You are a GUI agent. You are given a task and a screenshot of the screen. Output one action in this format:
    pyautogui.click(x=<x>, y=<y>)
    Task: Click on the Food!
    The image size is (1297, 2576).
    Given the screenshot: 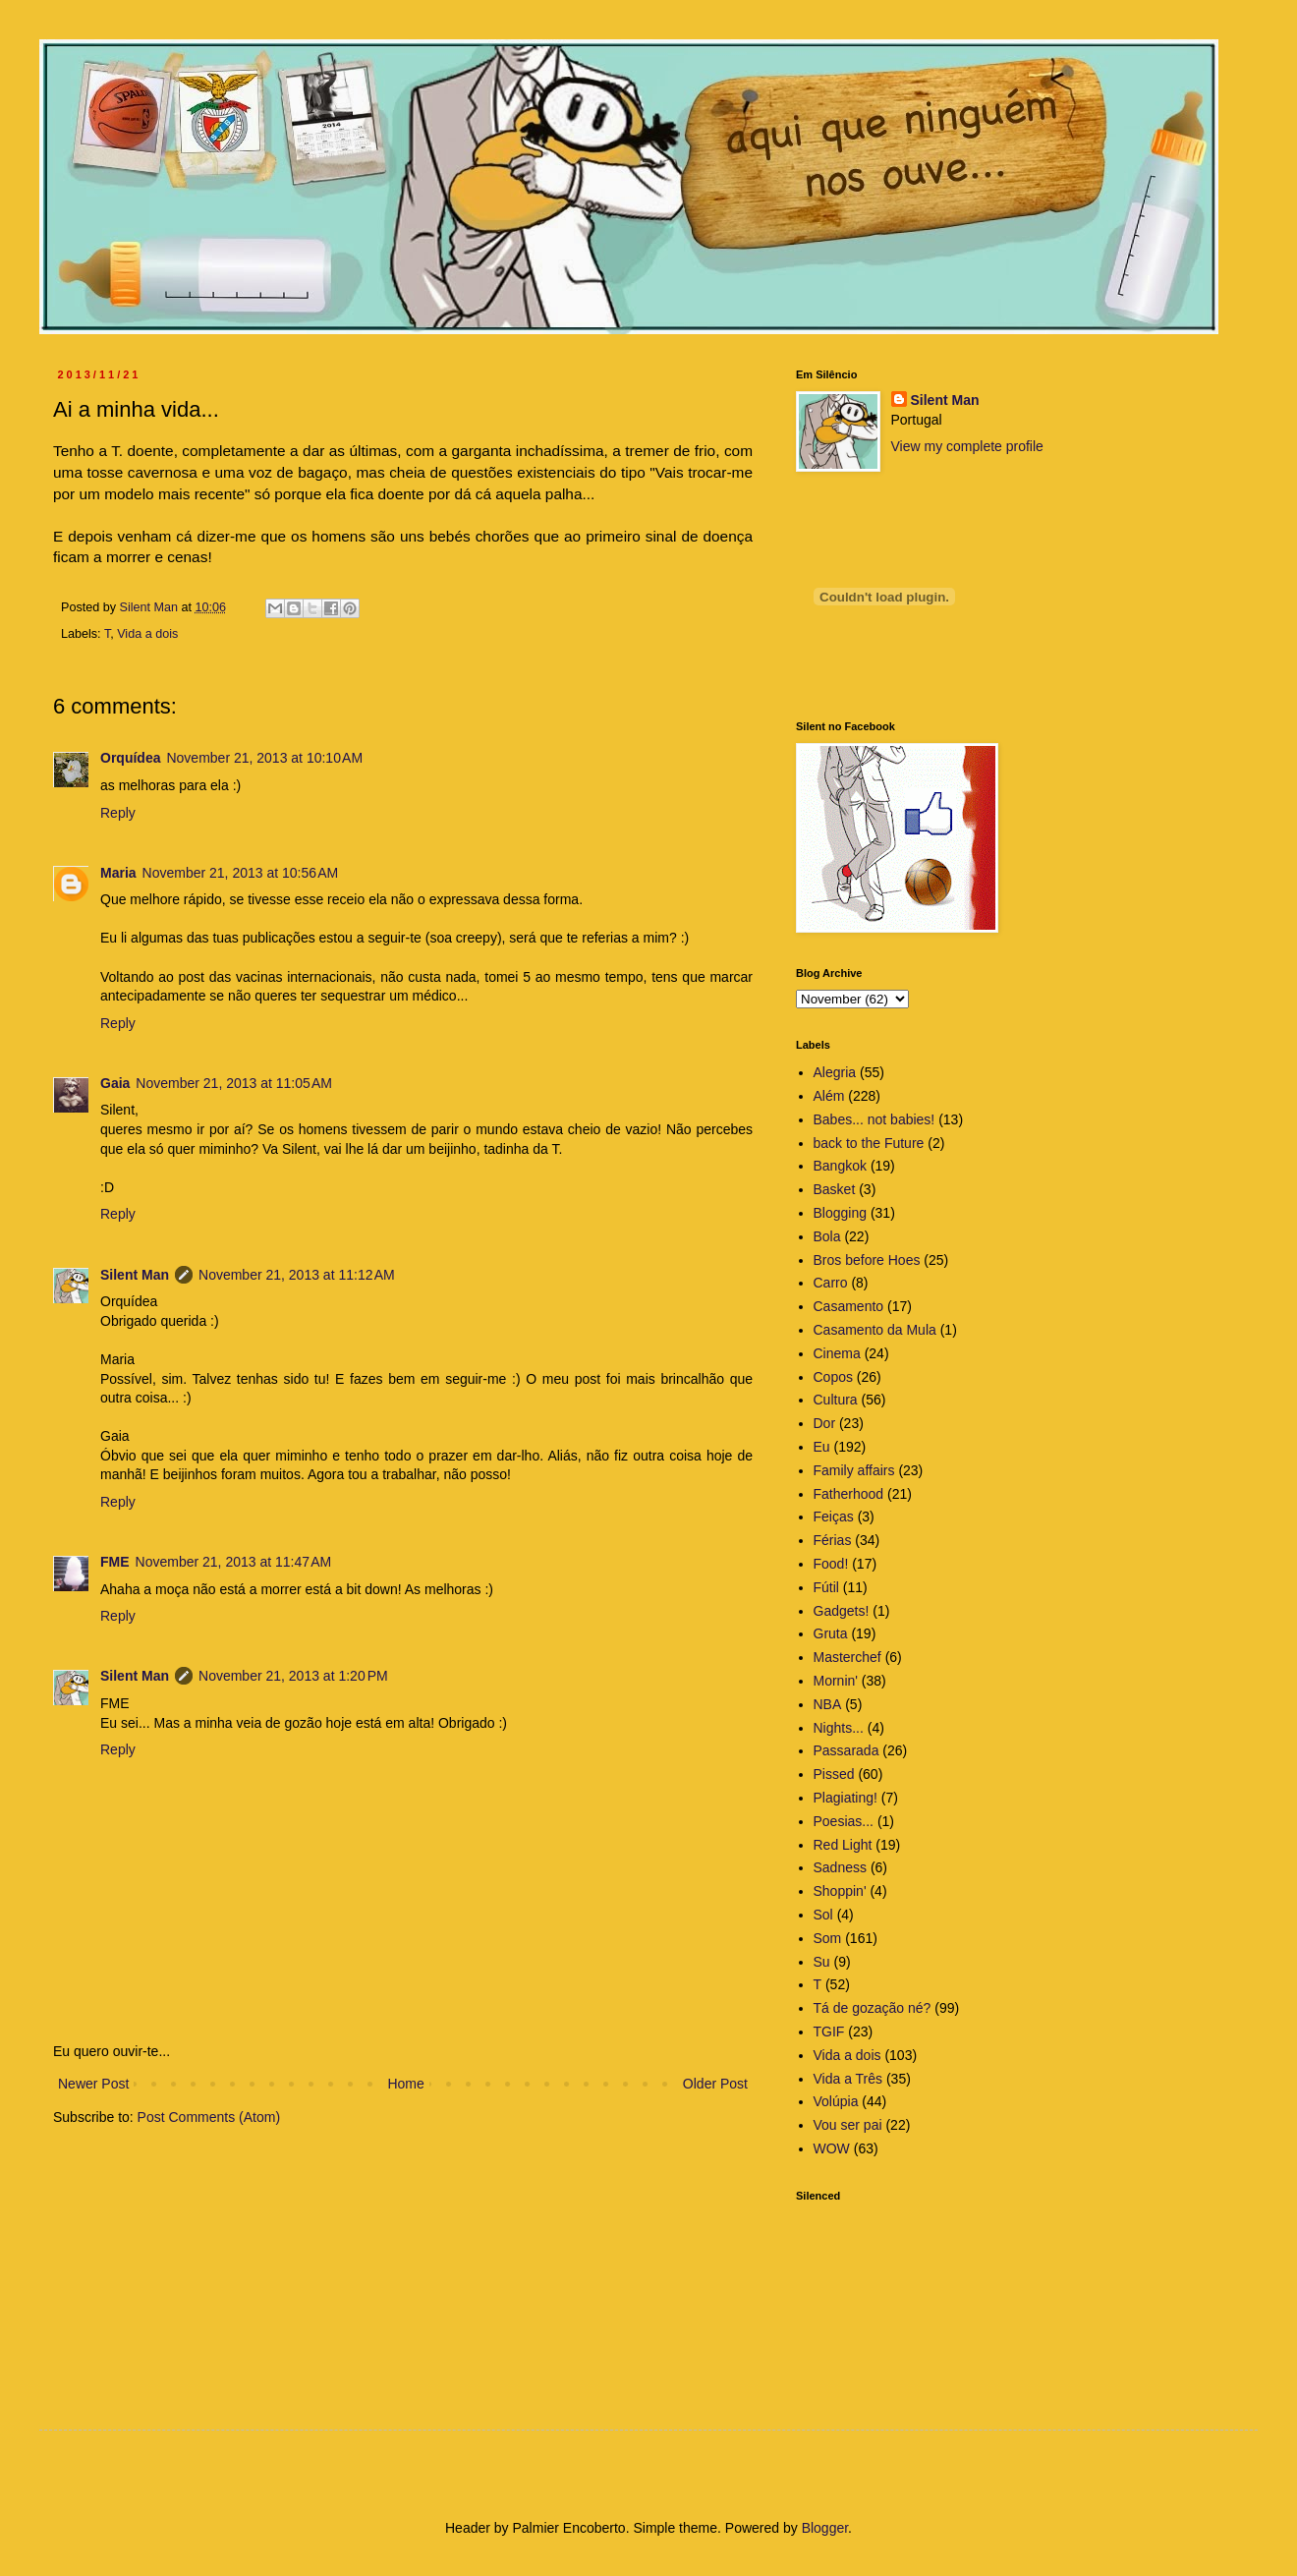 What is the action you would take?
    pyautogui.click(x=831, y=1564)
    